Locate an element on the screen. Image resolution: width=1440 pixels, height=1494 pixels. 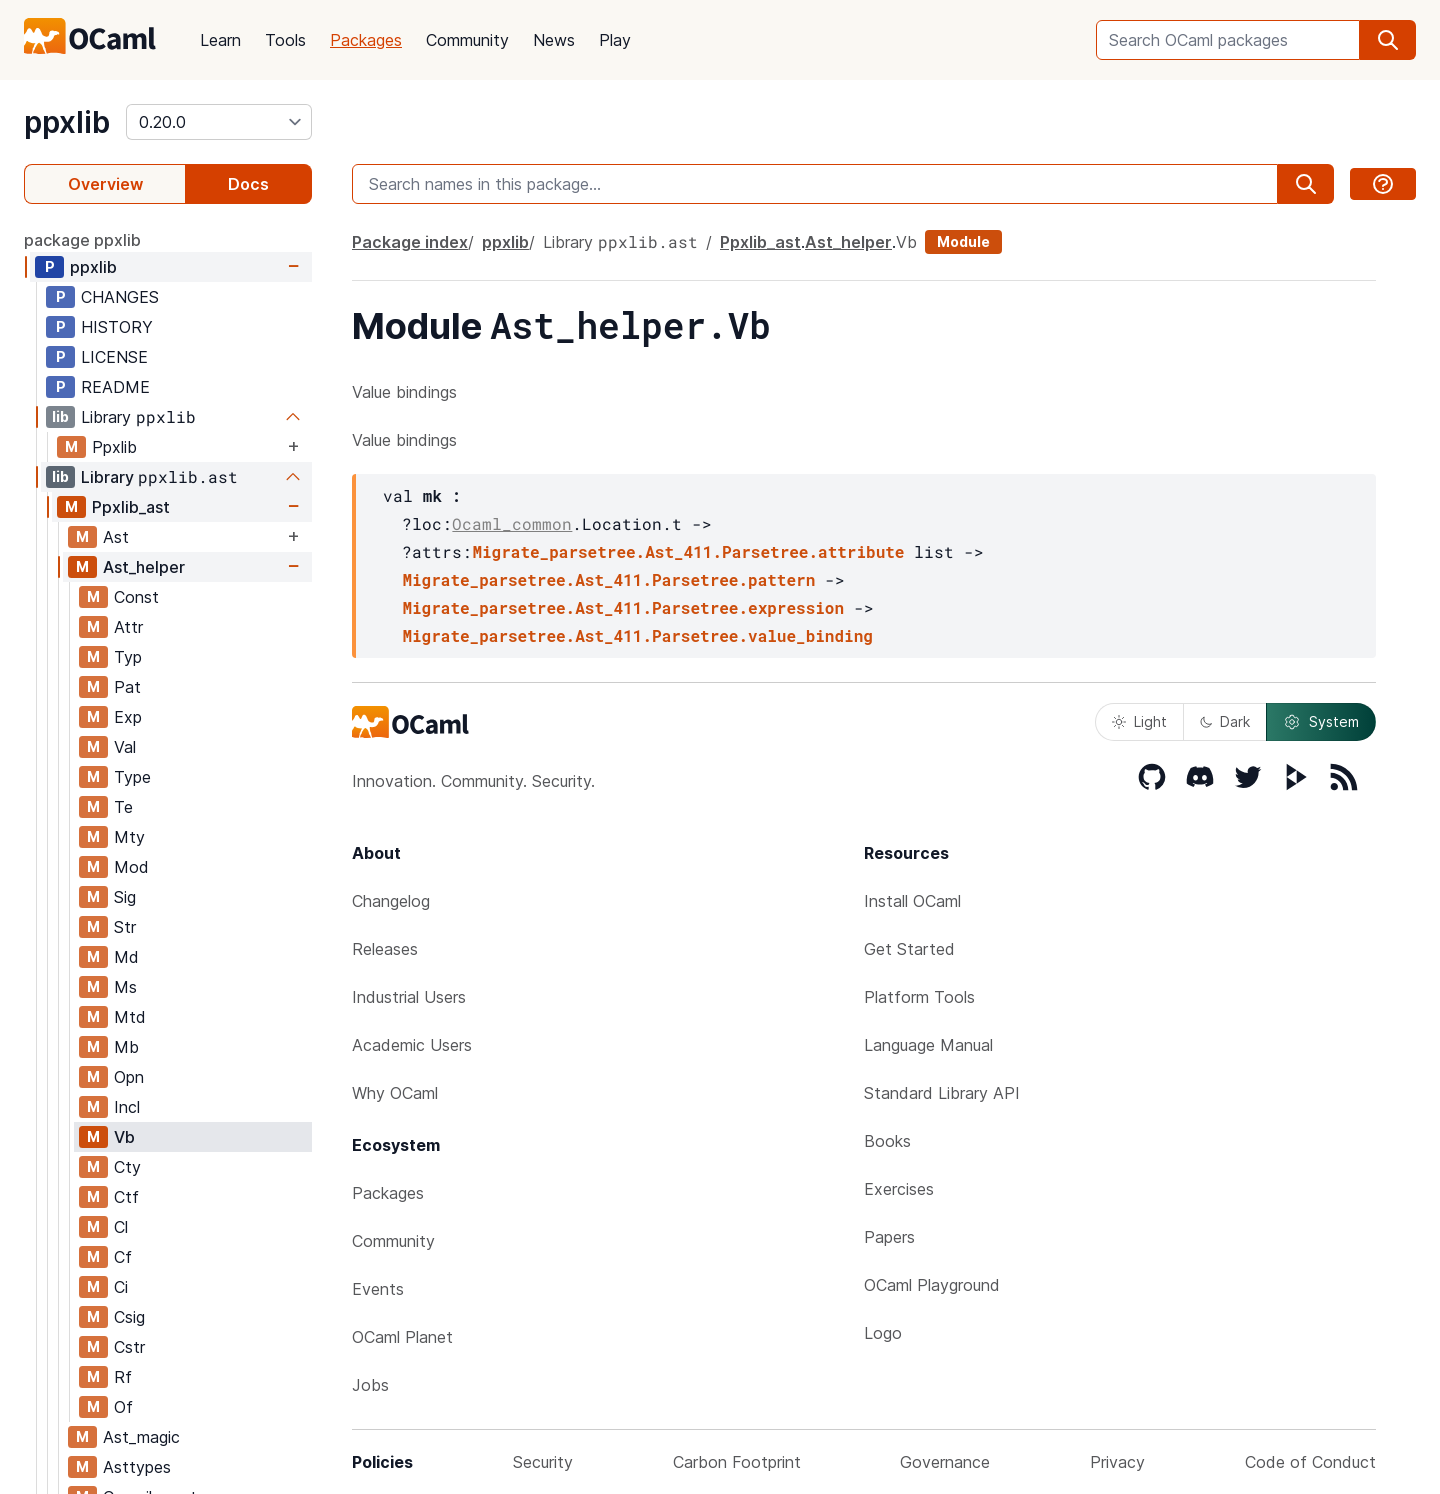
Platform Tools is located at coordinates (919, 997).